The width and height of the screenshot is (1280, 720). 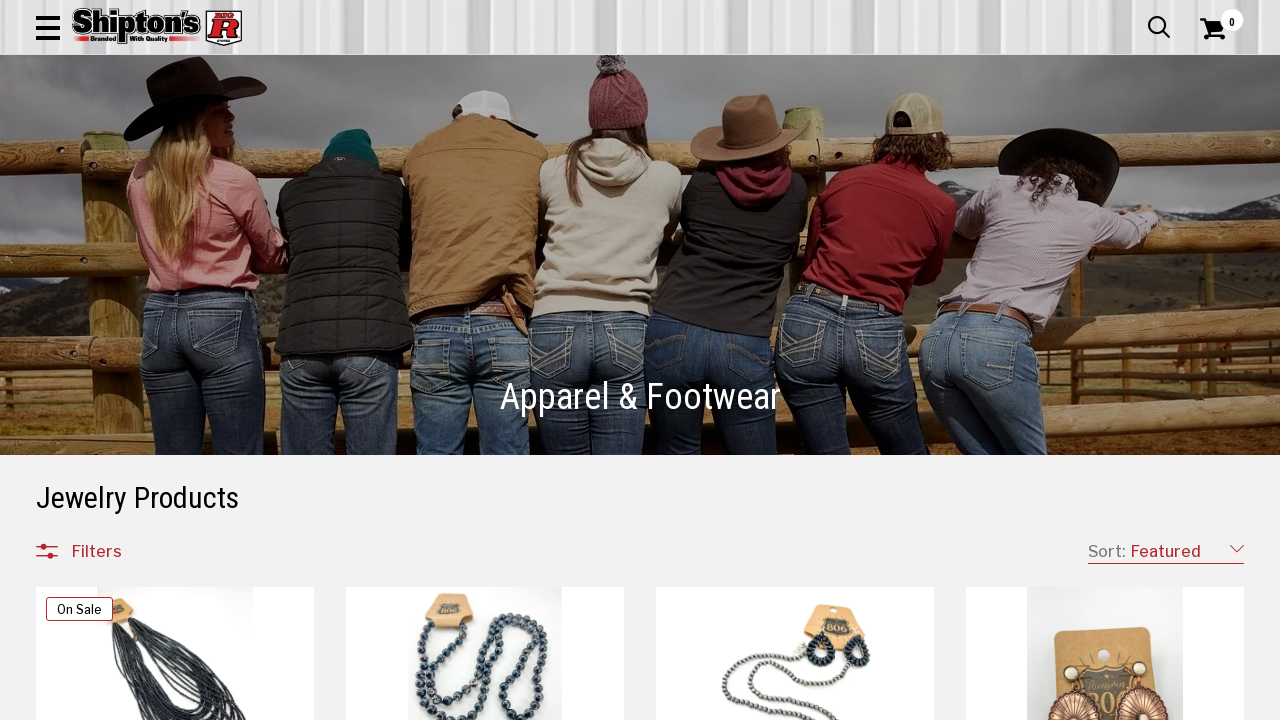 What do you see at coordinates (669, 700) in the screenshot?
I see `1 [Goto List Page 1 of 22]` at bounding box center [669, 700].